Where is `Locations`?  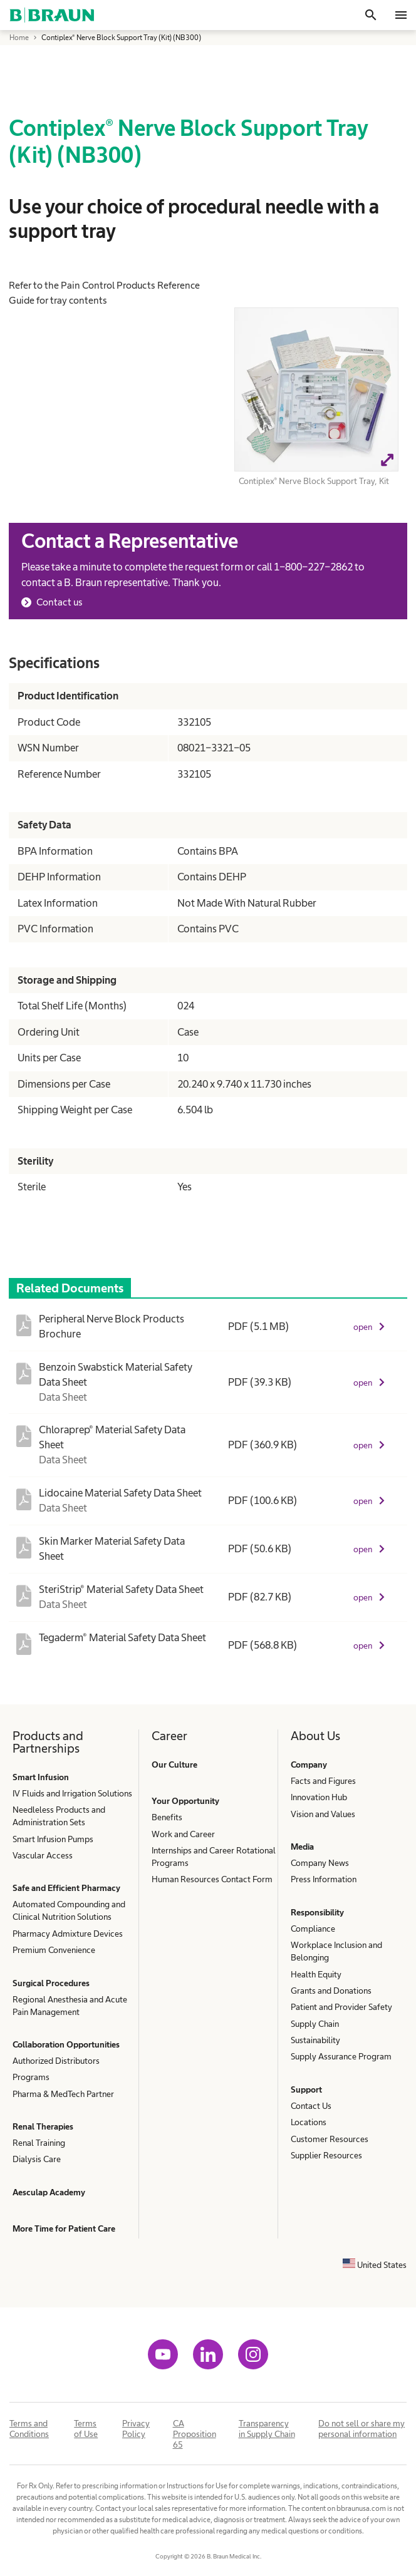 Locations is located at coordinates (308, 2122).